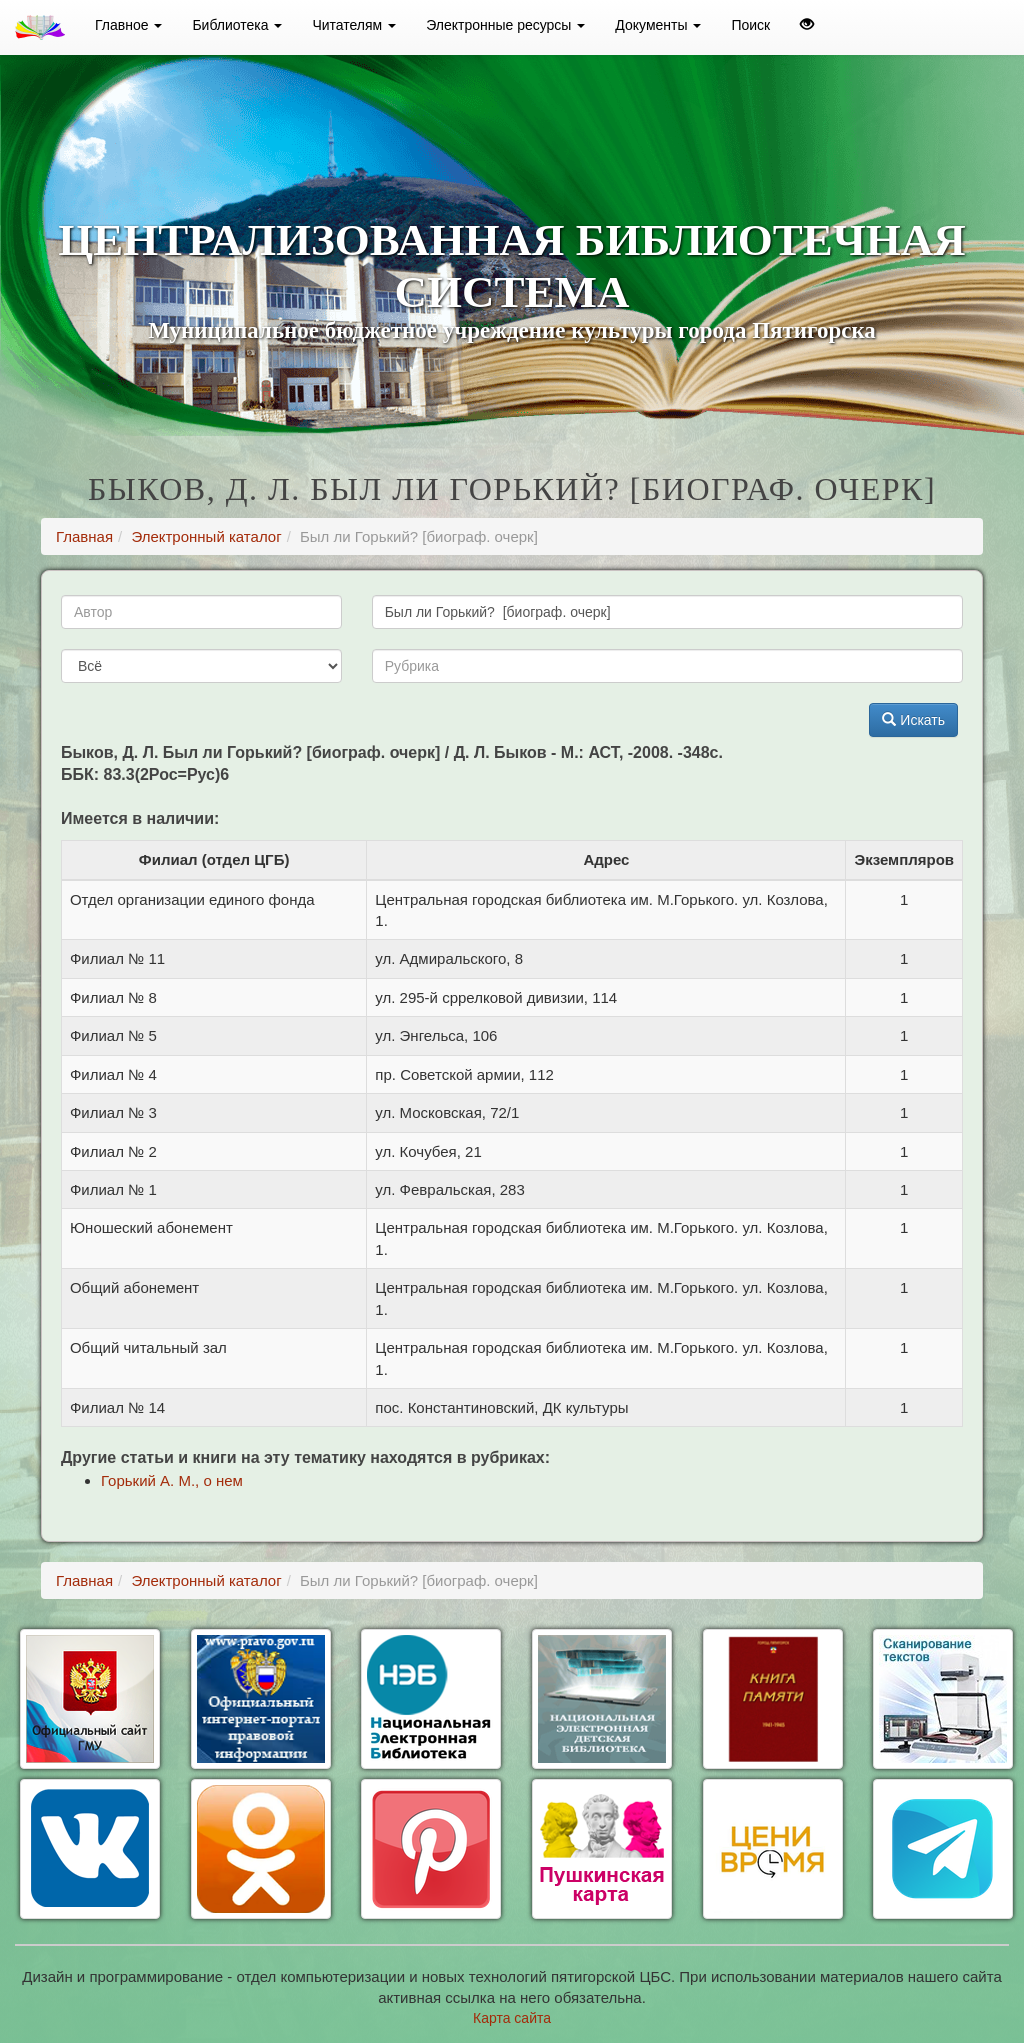 This screenshot has width=1024, height=2043. What do you see at coordinates (237, 25) in the screenshot?
I see `Библиотека` at bounding box center [237, 25].